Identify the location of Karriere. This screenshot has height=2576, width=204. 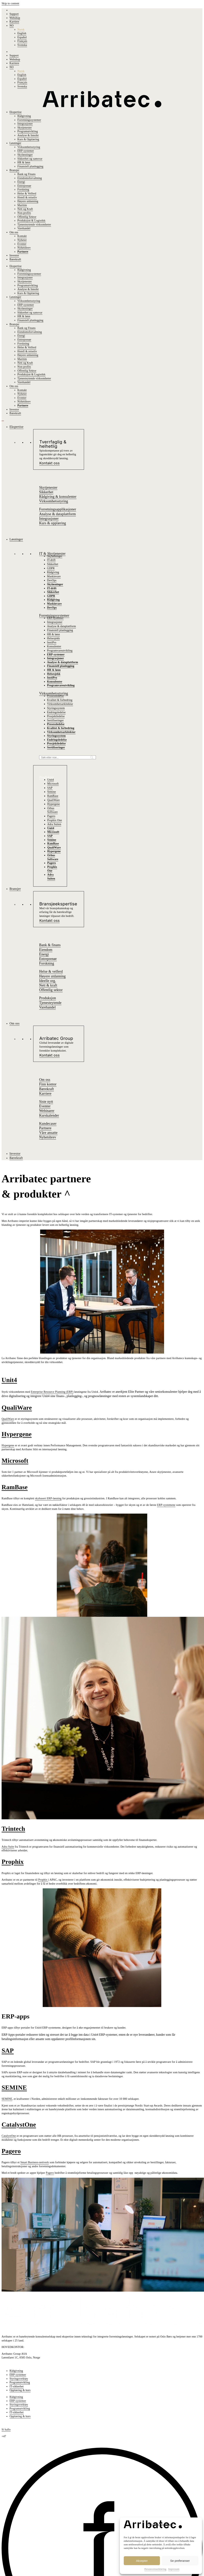
(14, 21).